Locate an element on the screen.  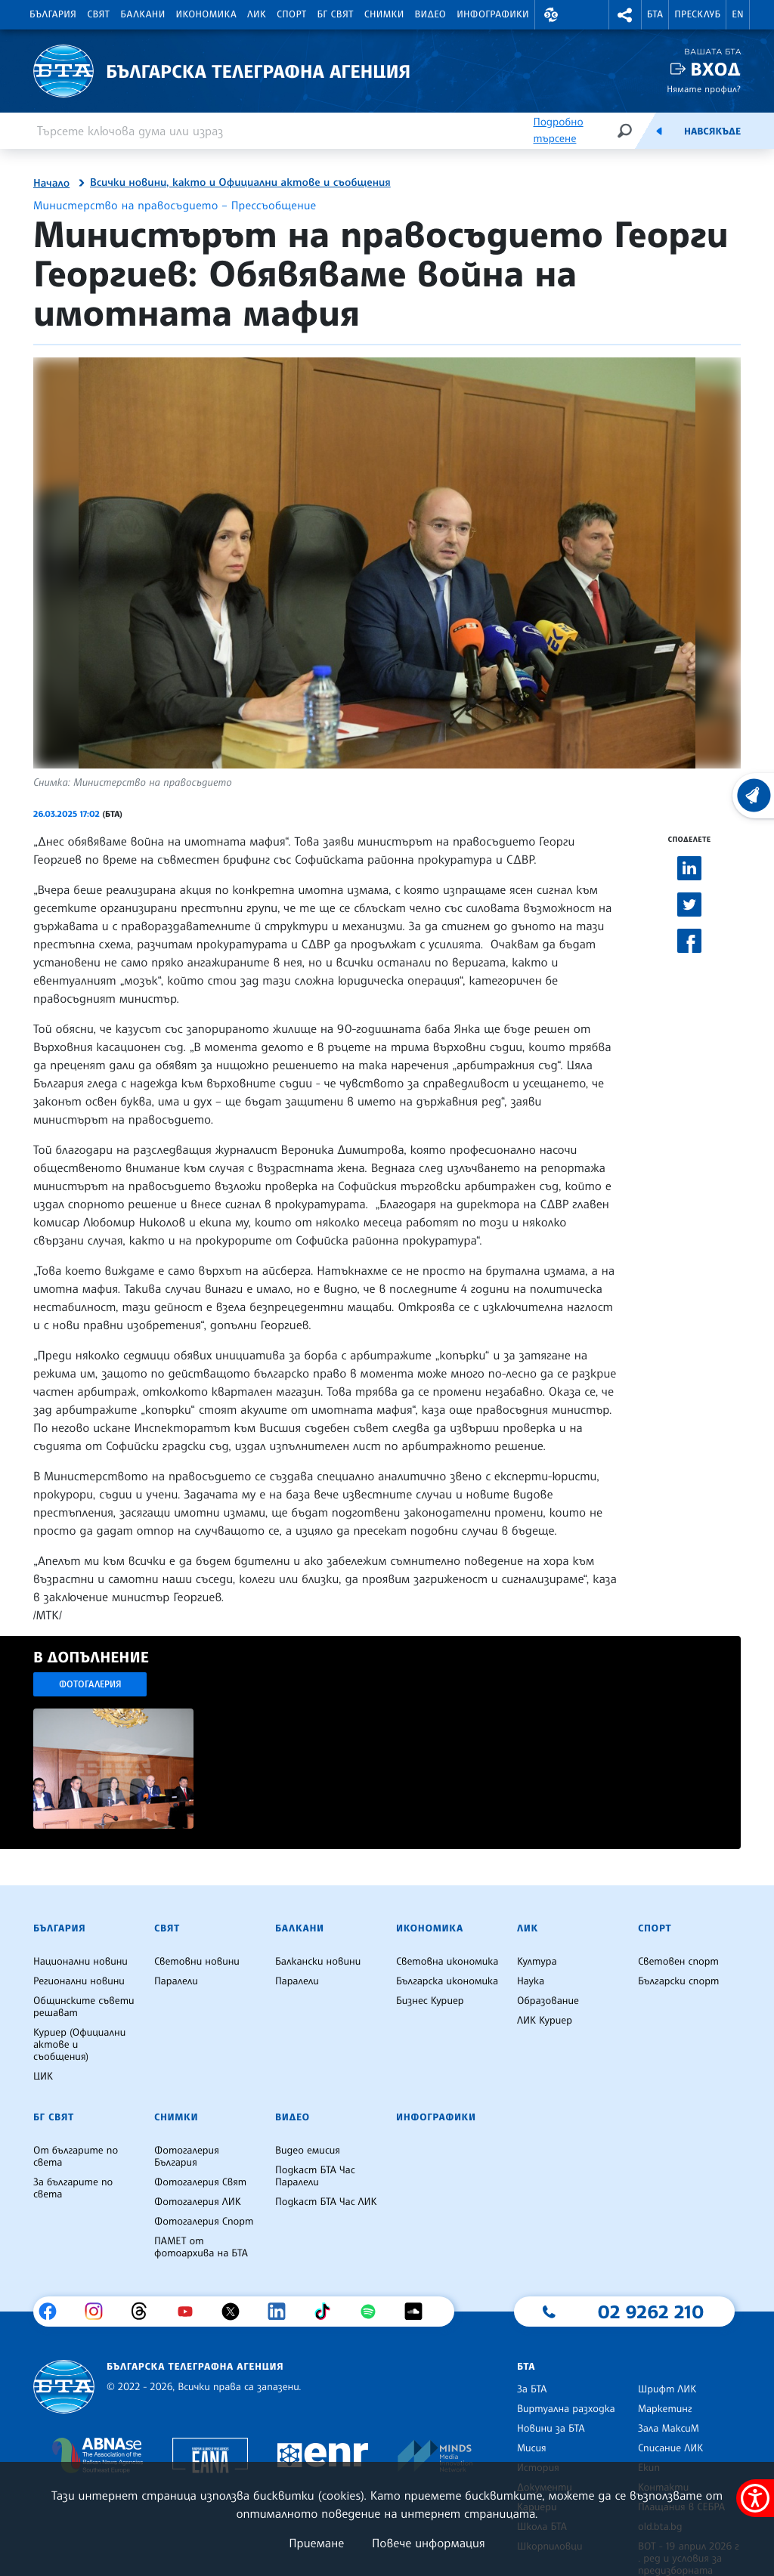
Балкански новини is located at coordinates (318, 1962).